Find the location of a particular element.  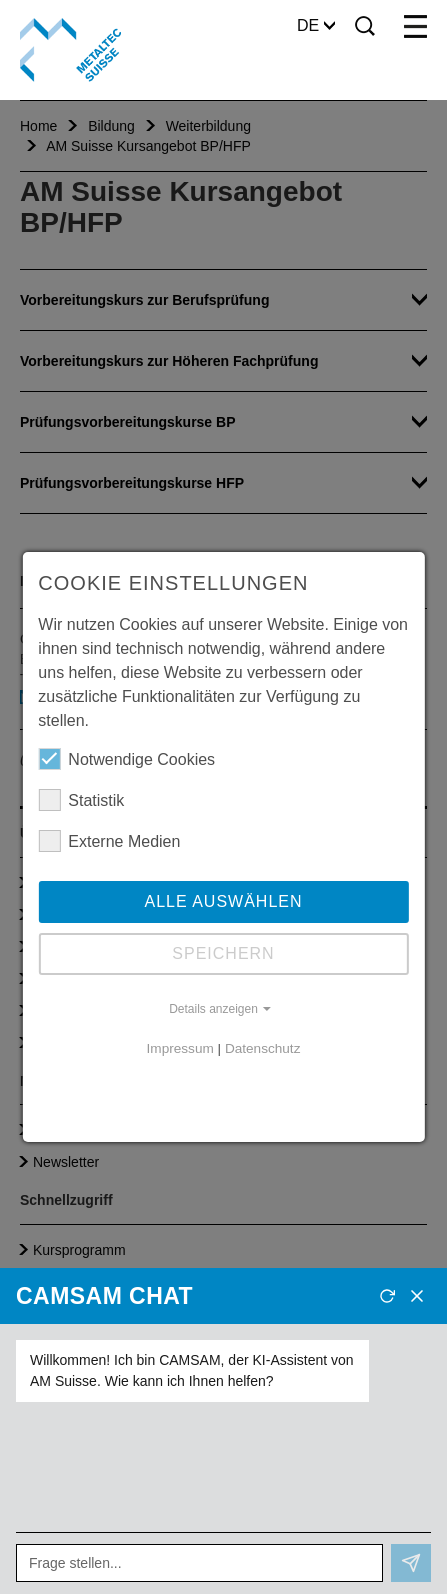

Speichern is located at coordinates (223, 953).